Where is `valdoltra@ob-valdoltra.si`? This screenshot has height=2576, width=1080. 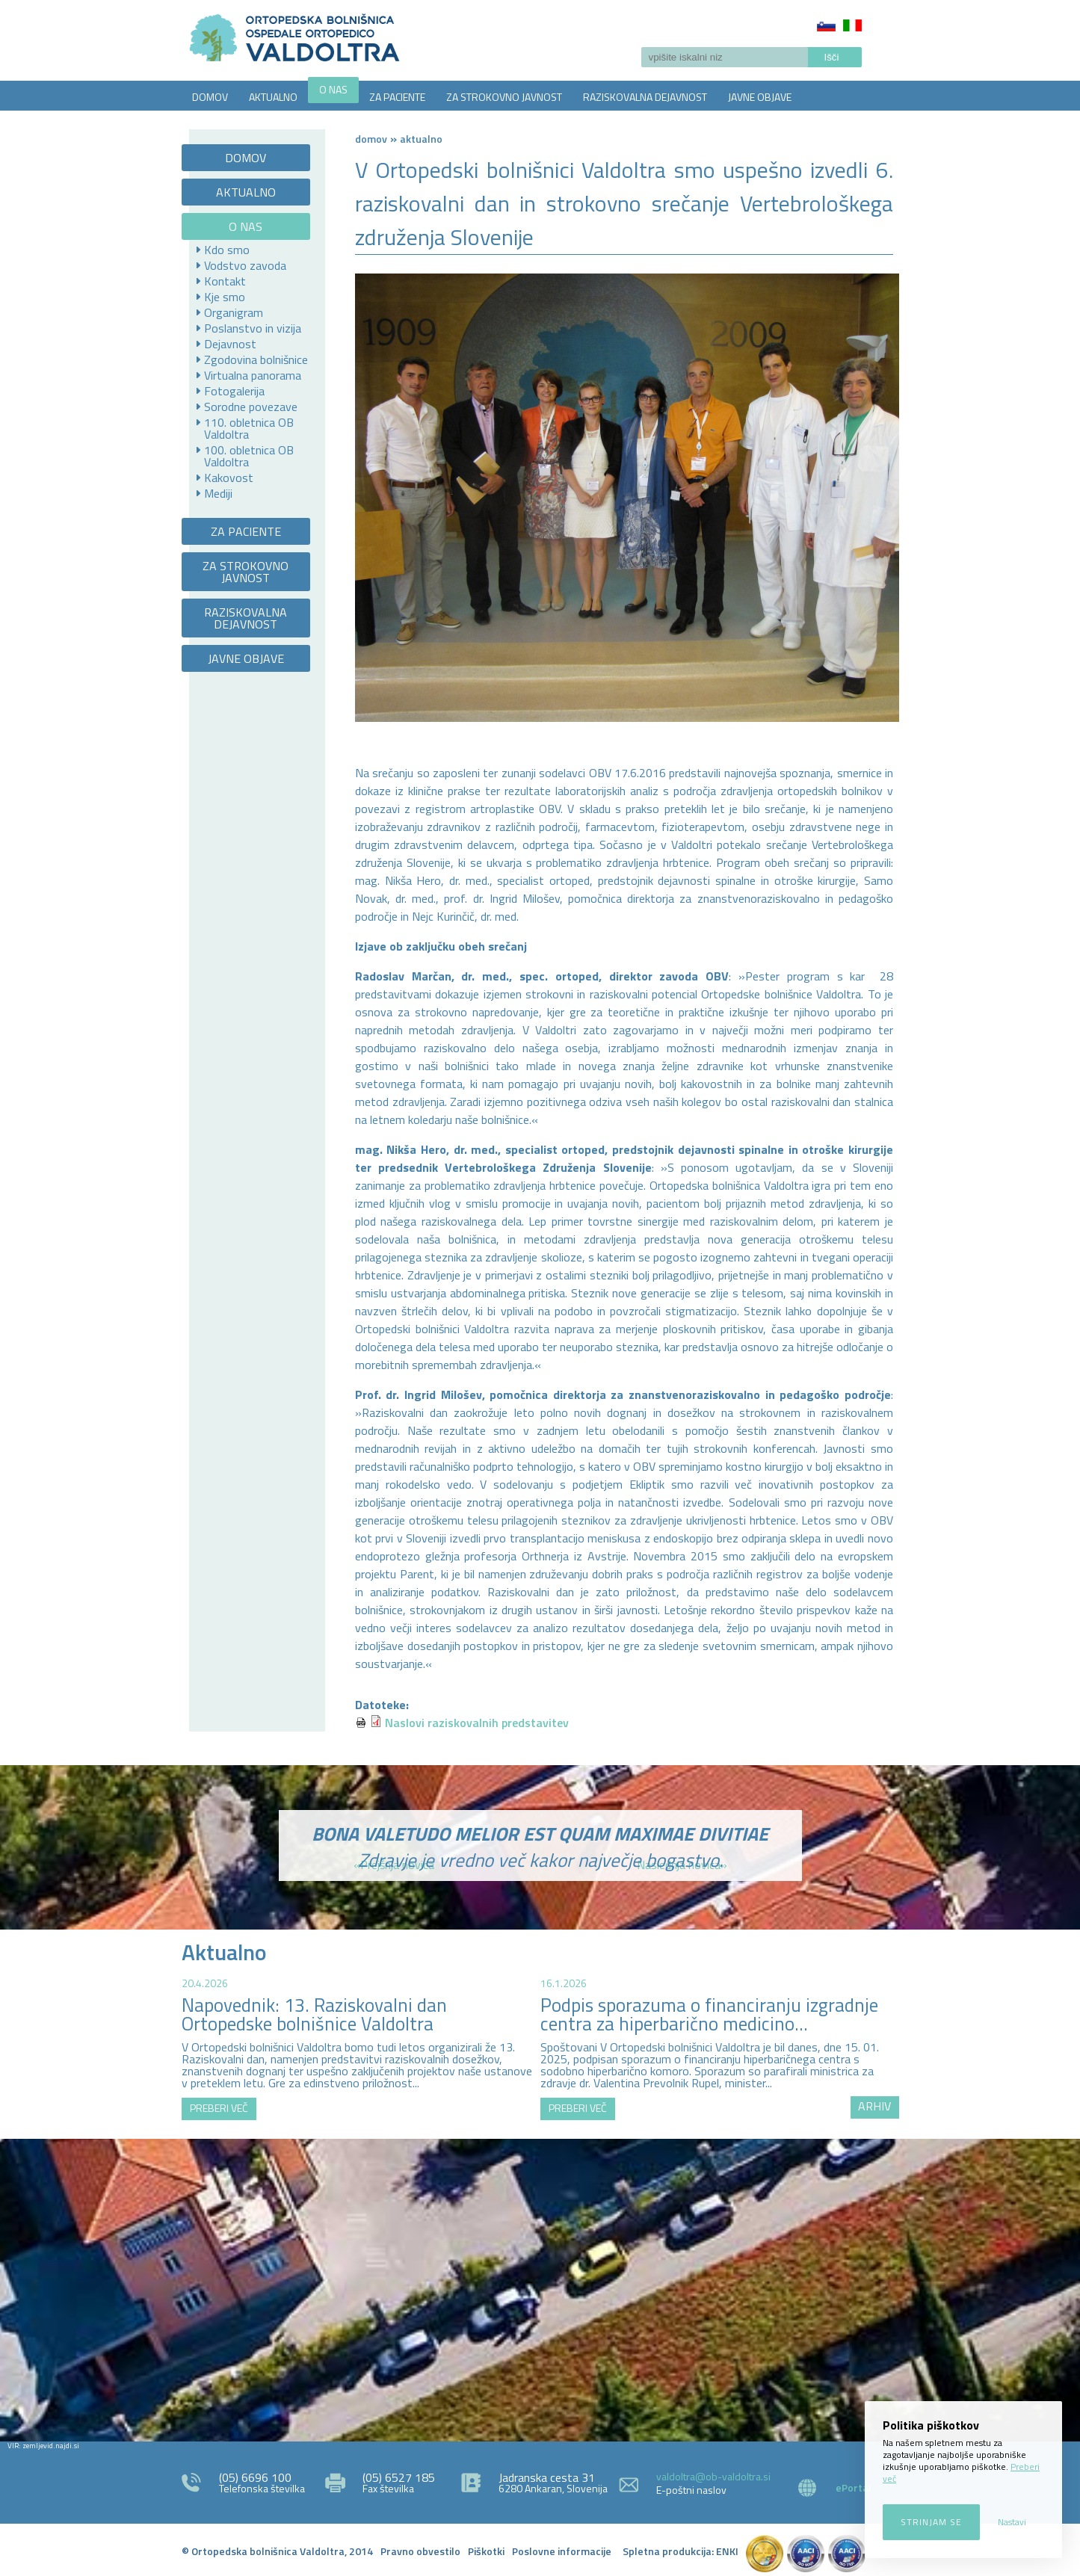 valdoltra@ob-valdoltra.si is located at coordinates (713, 2476).